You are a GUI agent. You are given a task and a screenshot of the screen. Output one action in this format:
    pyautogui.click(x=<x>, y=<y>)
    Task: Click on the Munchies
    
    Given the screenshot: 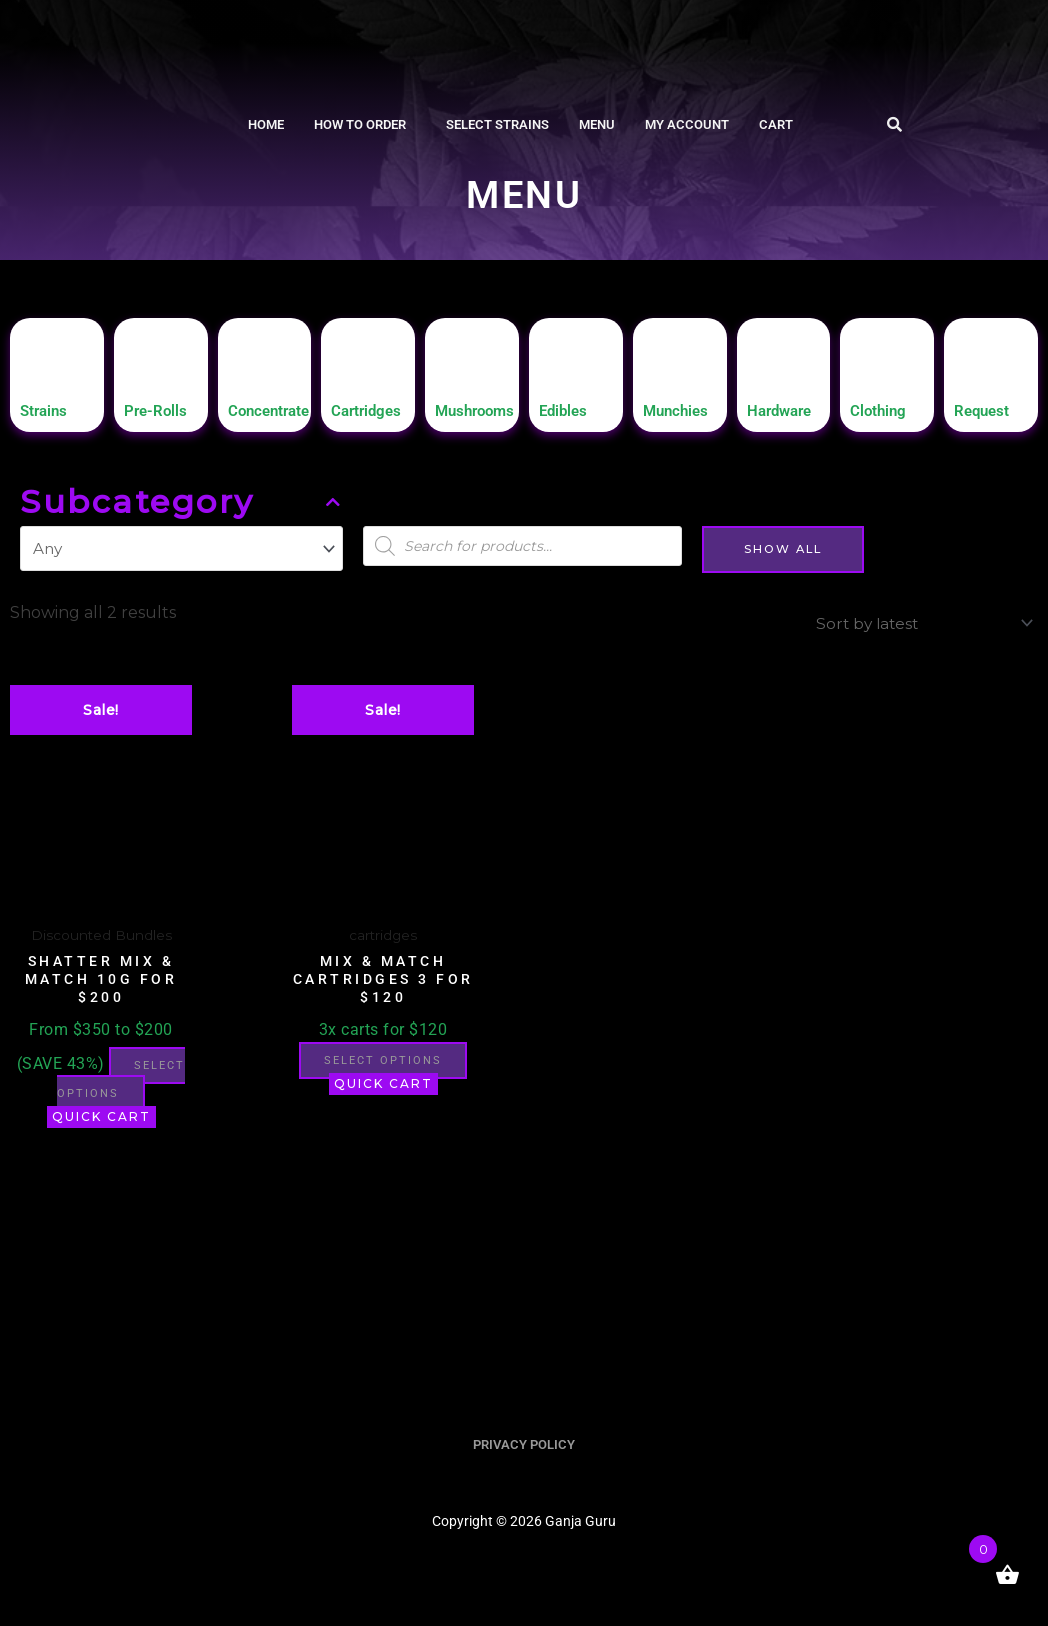 What is the action you would take?
    pyautogui.click(x=682, y=419)
    